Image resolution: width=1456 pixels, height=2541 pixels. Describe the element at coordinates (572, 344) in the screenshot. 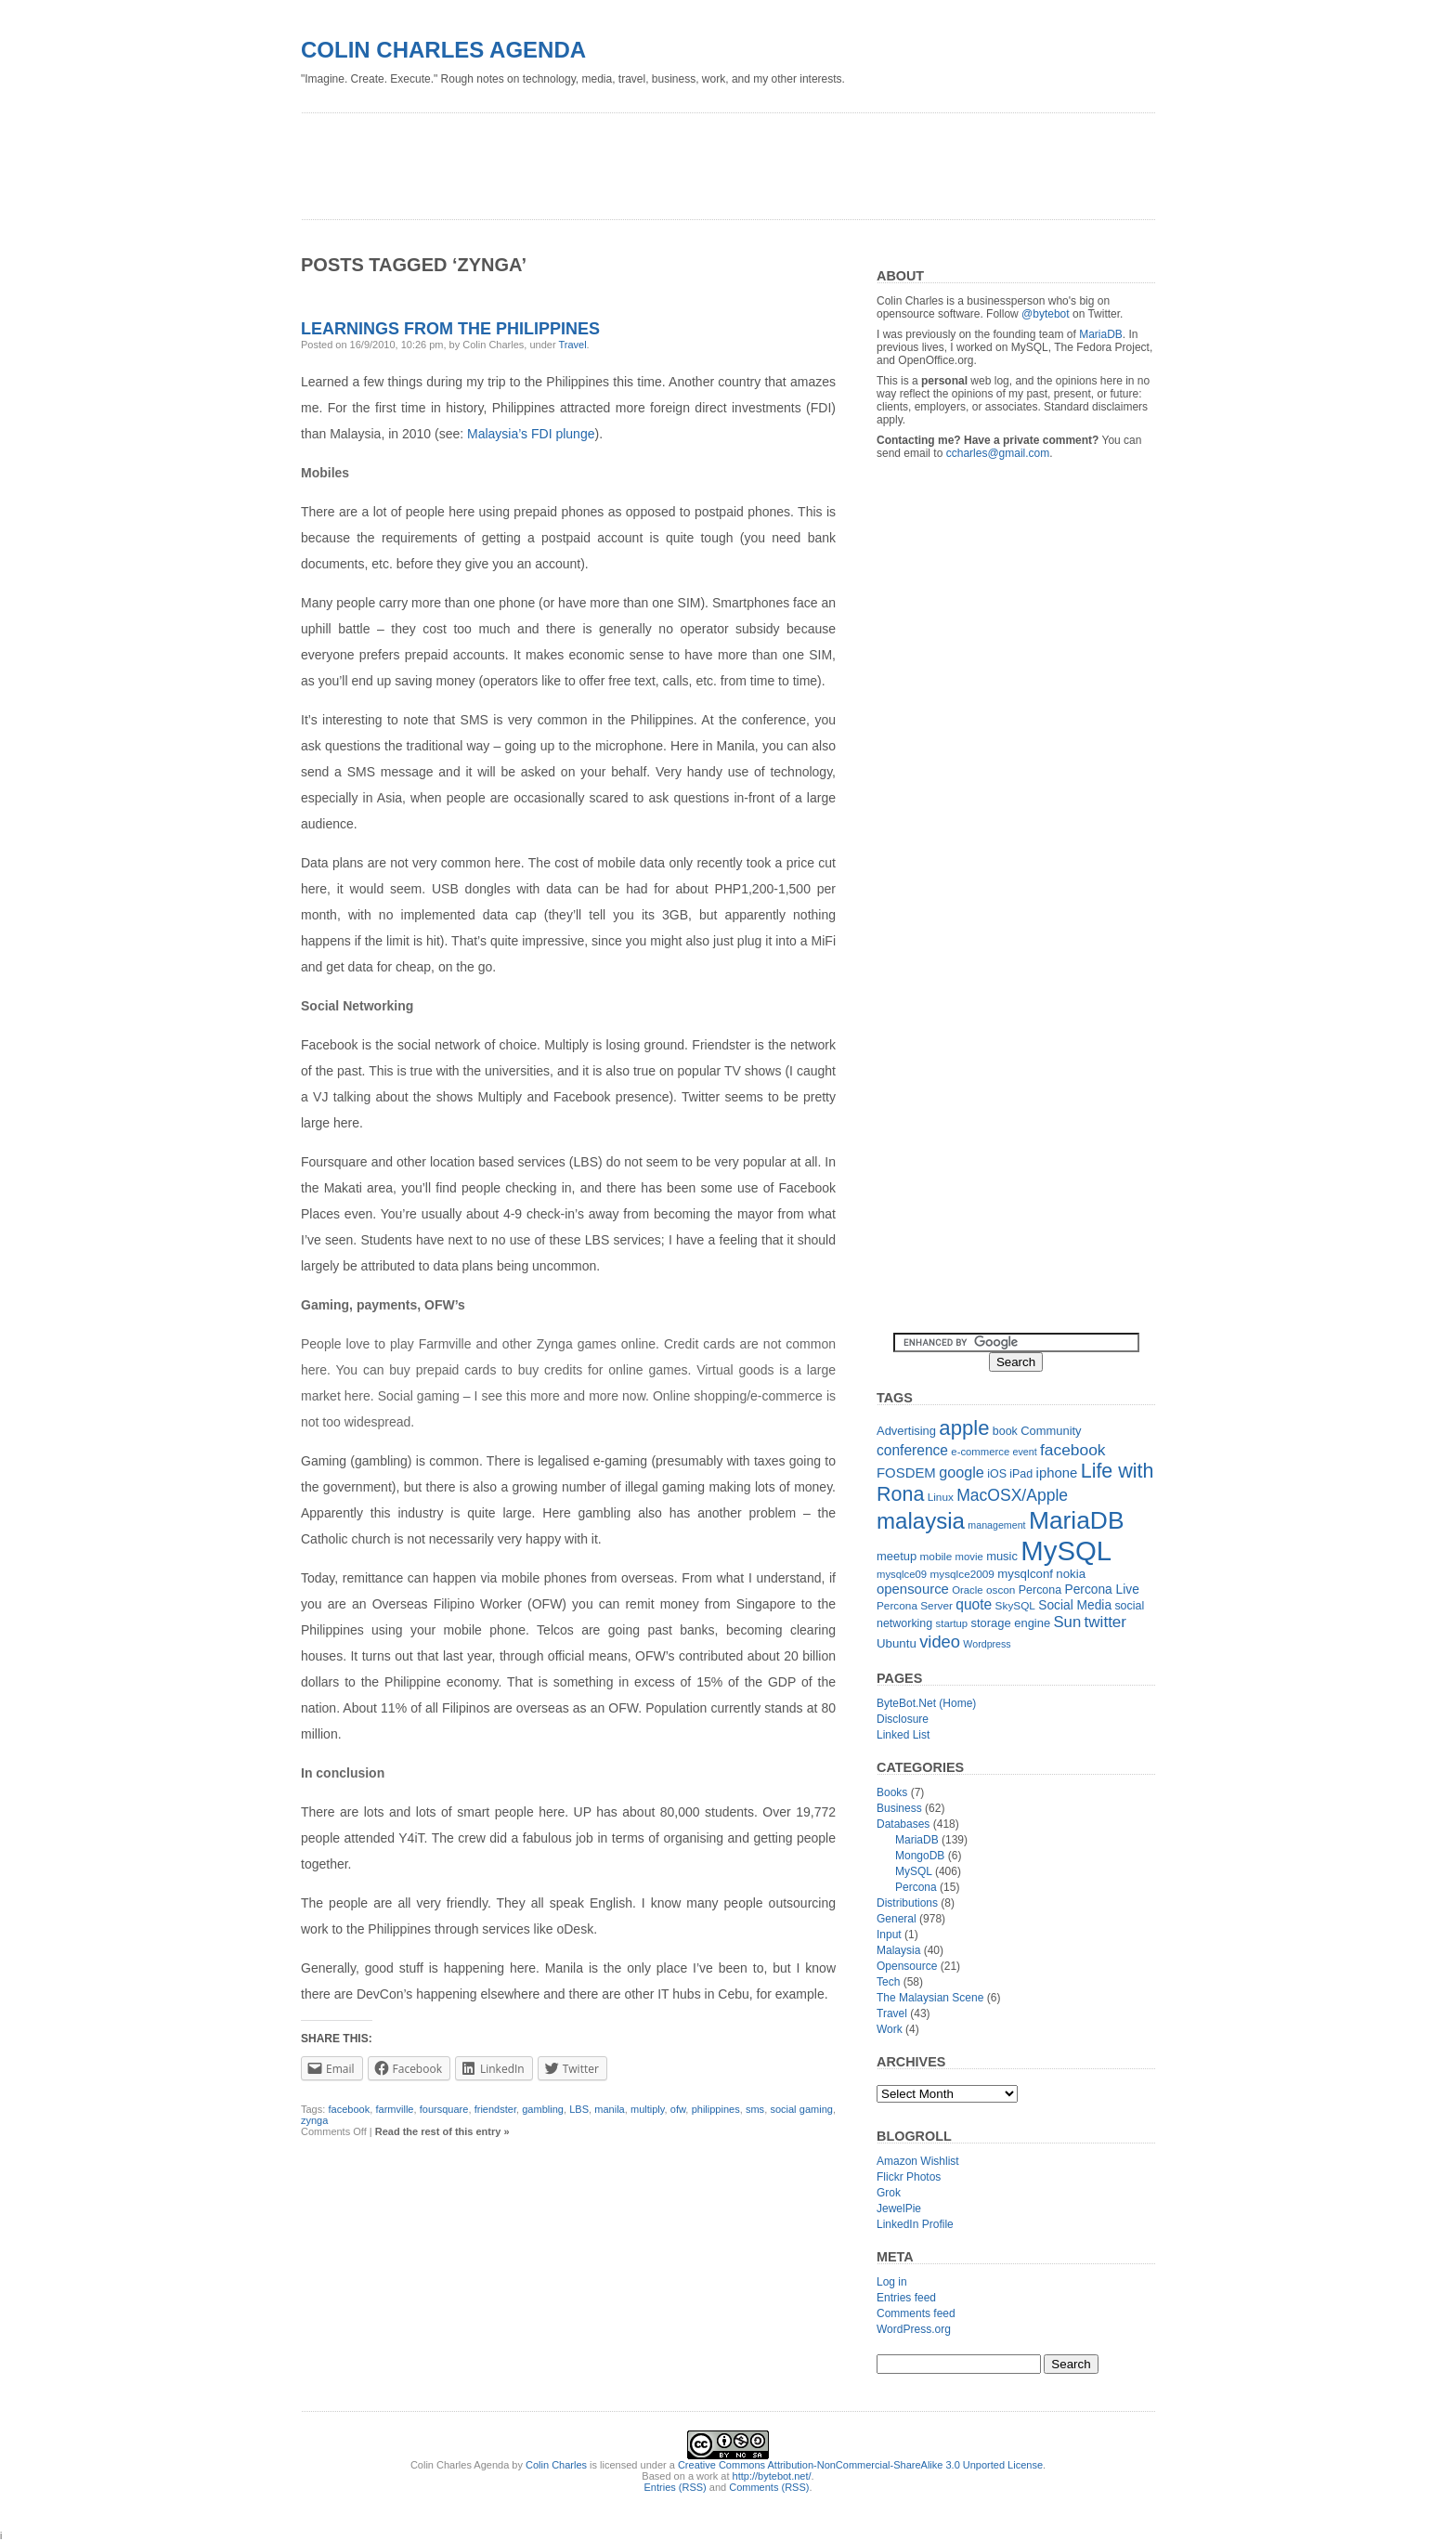

I see `Travel` at that location.